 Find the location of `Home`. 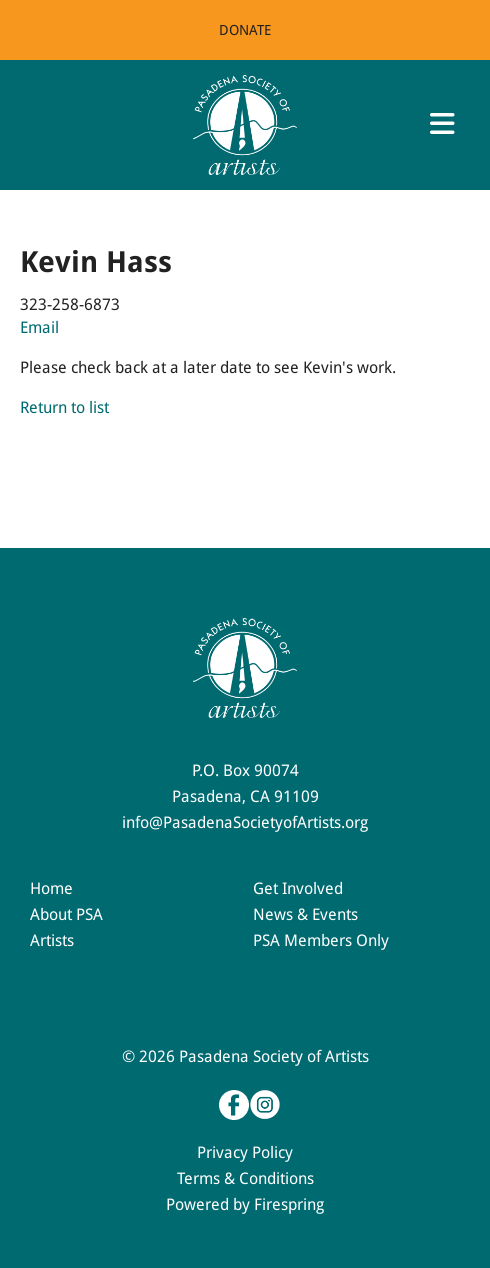

Home is located at coordinates (51, 888).